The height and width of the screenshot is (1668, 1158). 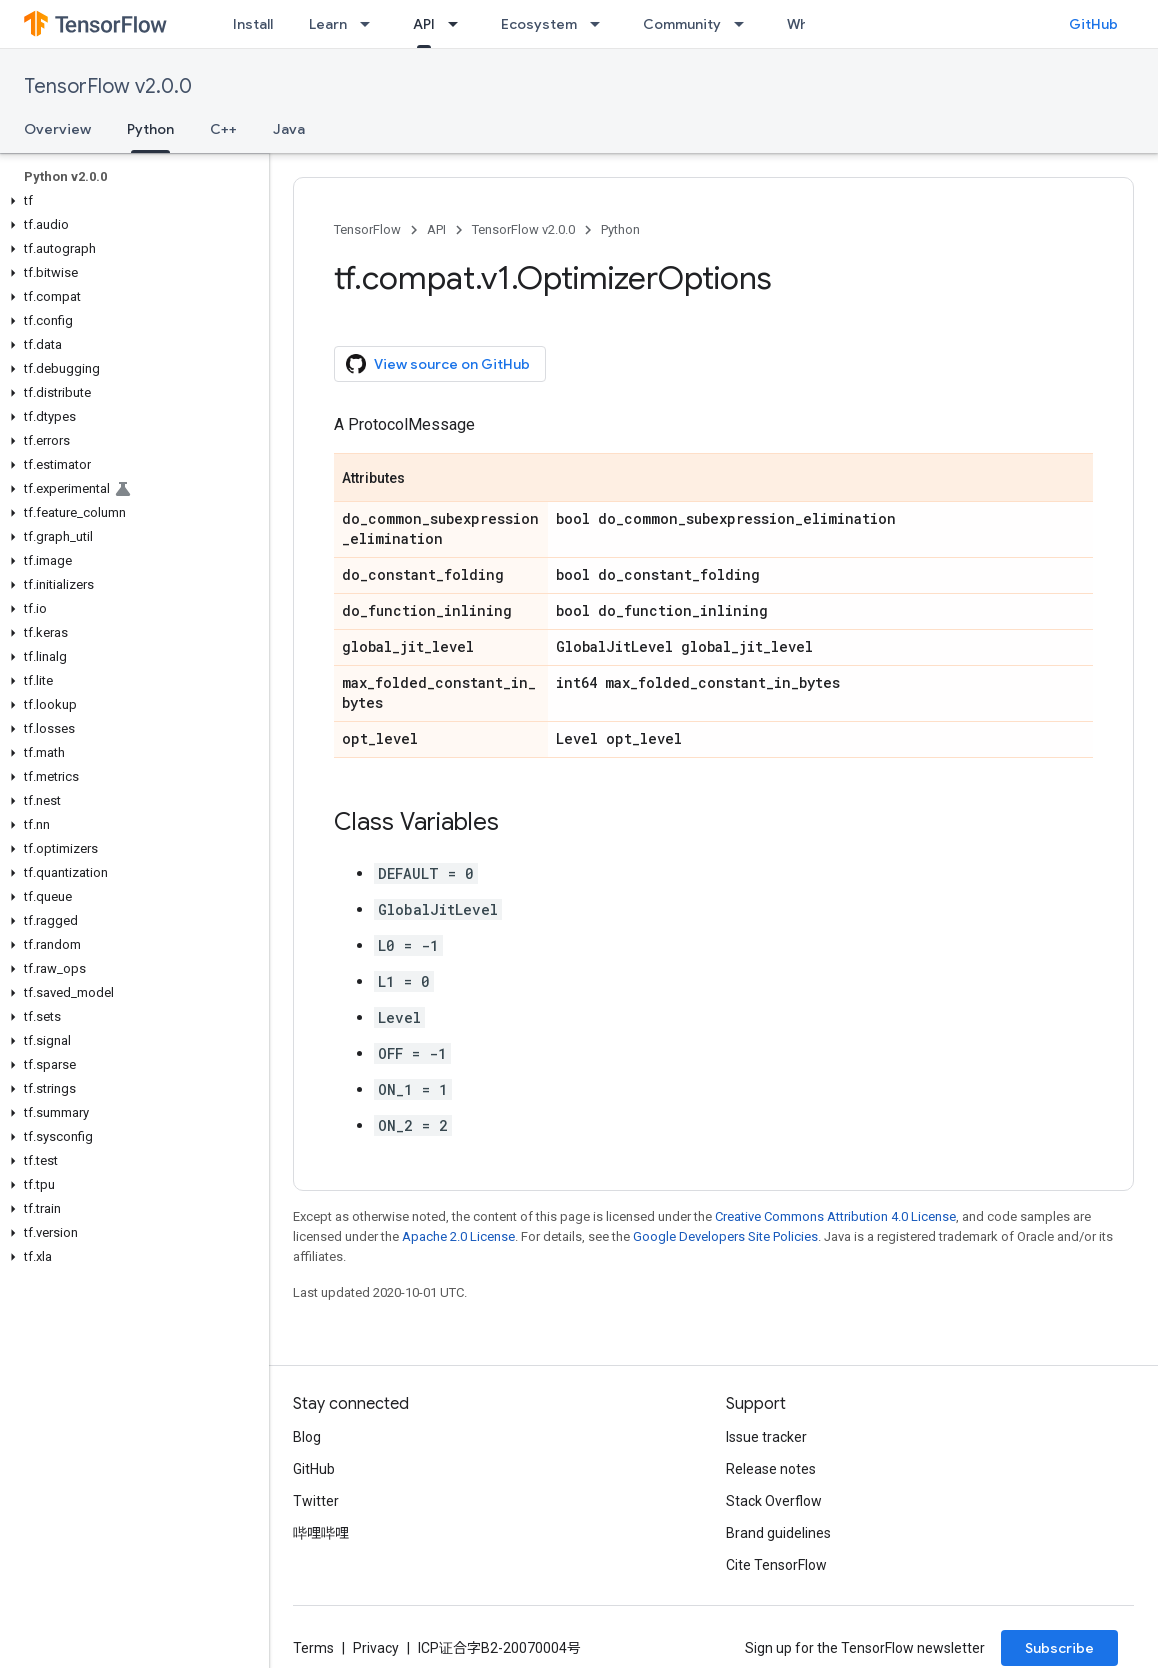 I want to click on Community, so click(x=682, y=24).